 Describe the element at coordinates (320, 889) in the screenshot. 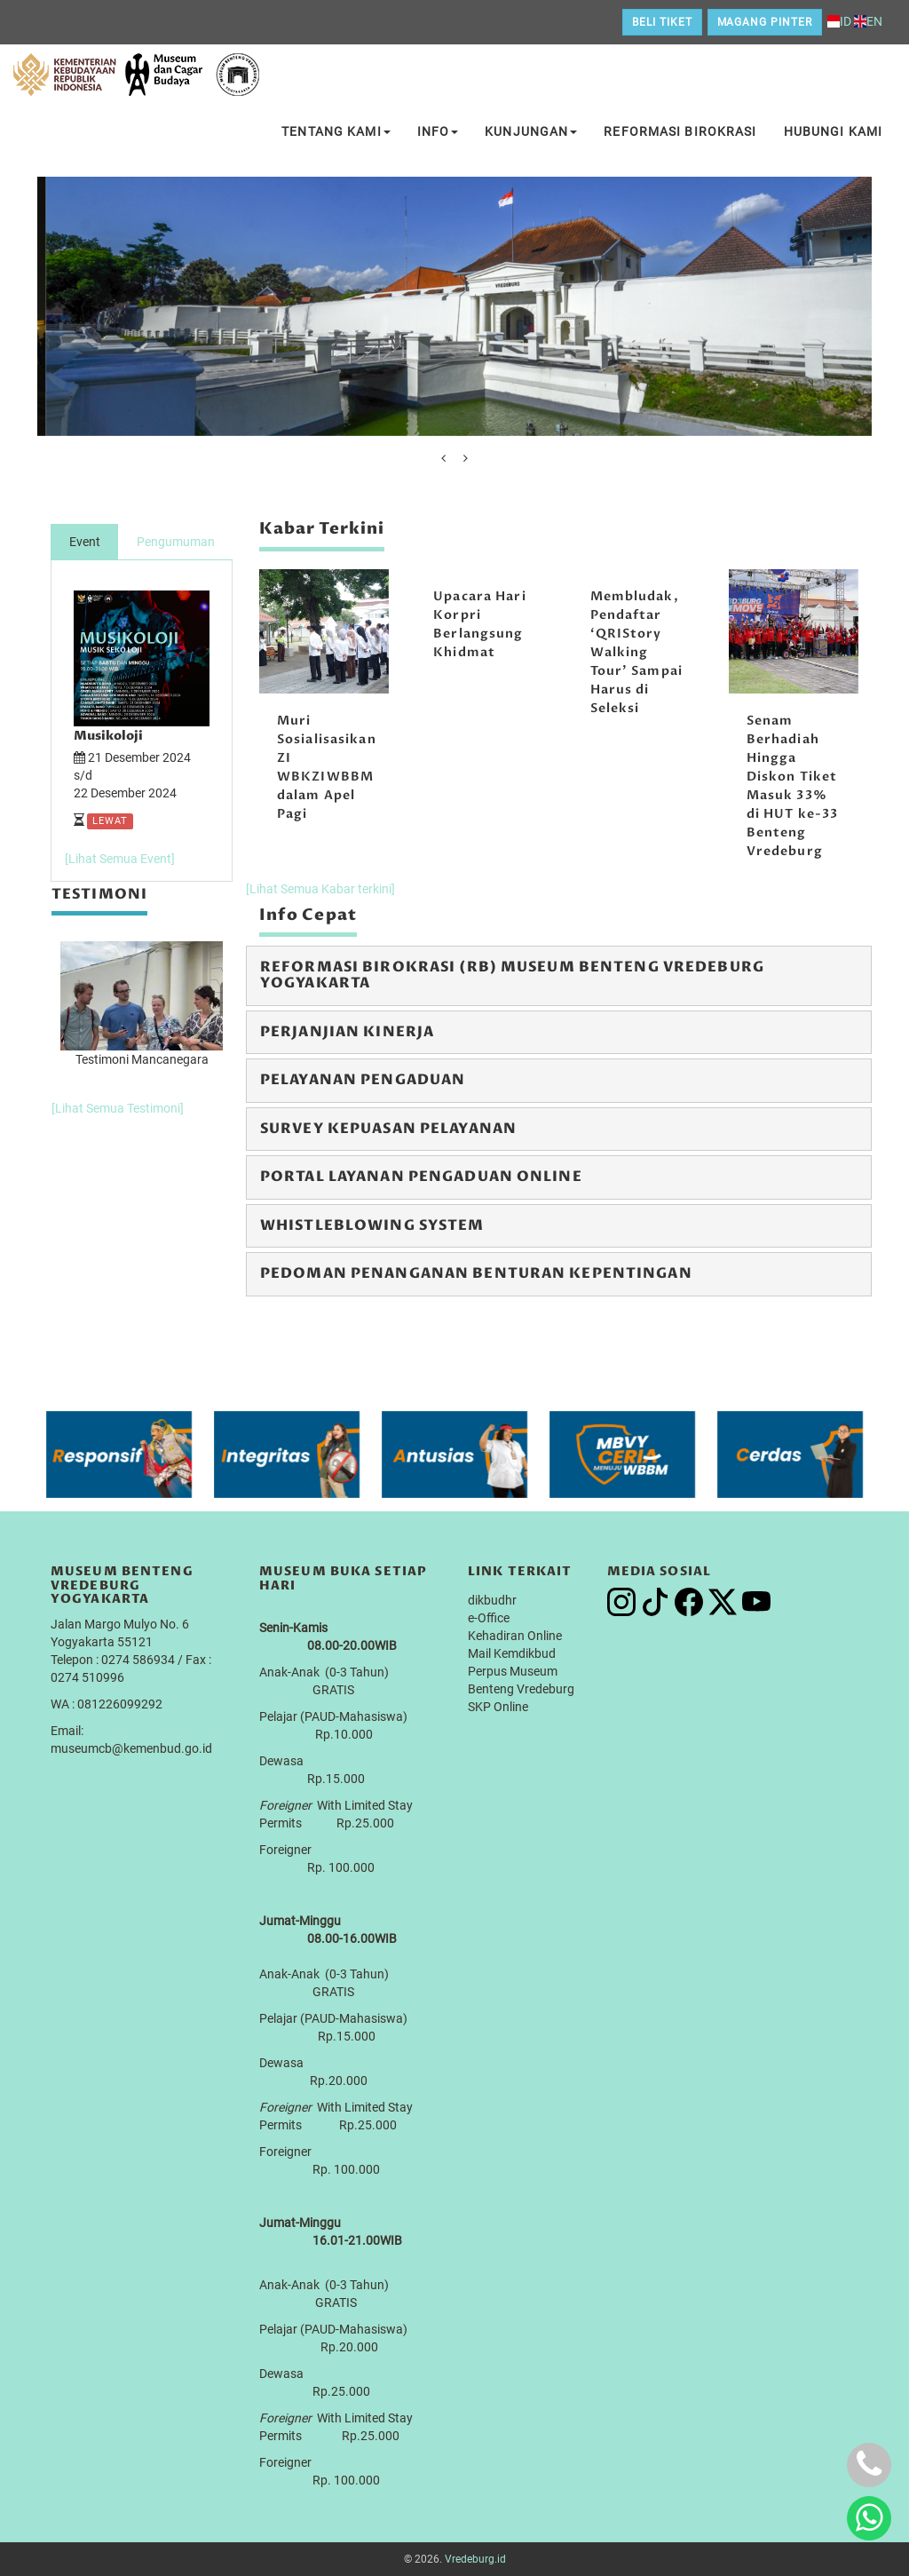

I see `[Lihat Semua Kabar terkini]` at that location.